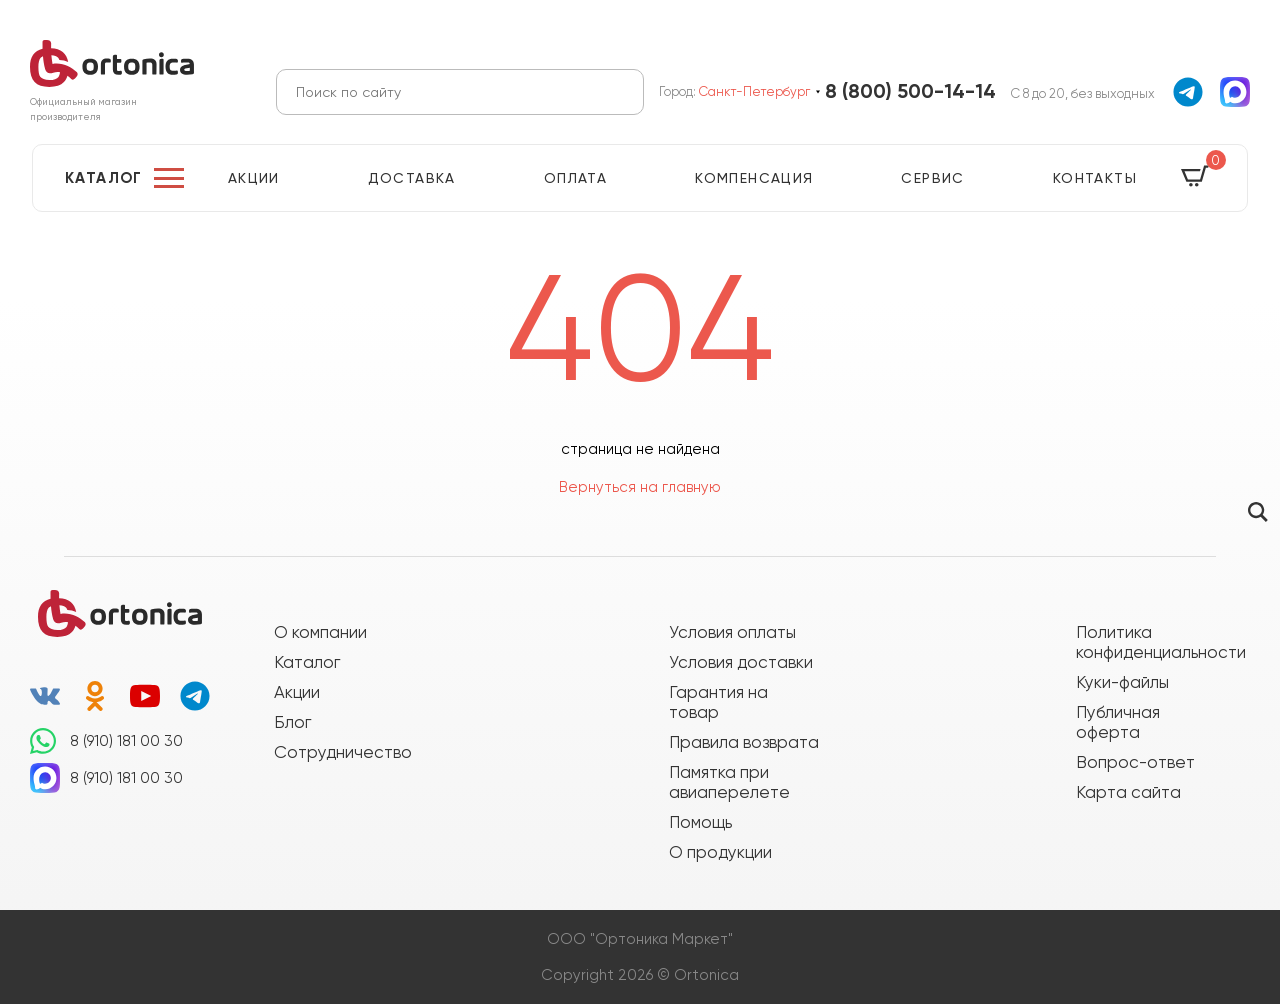 The image size is (1280, 1004). Describe the element at coordinates (412, 178) in the screenshot. I see `Доставка` at that location.